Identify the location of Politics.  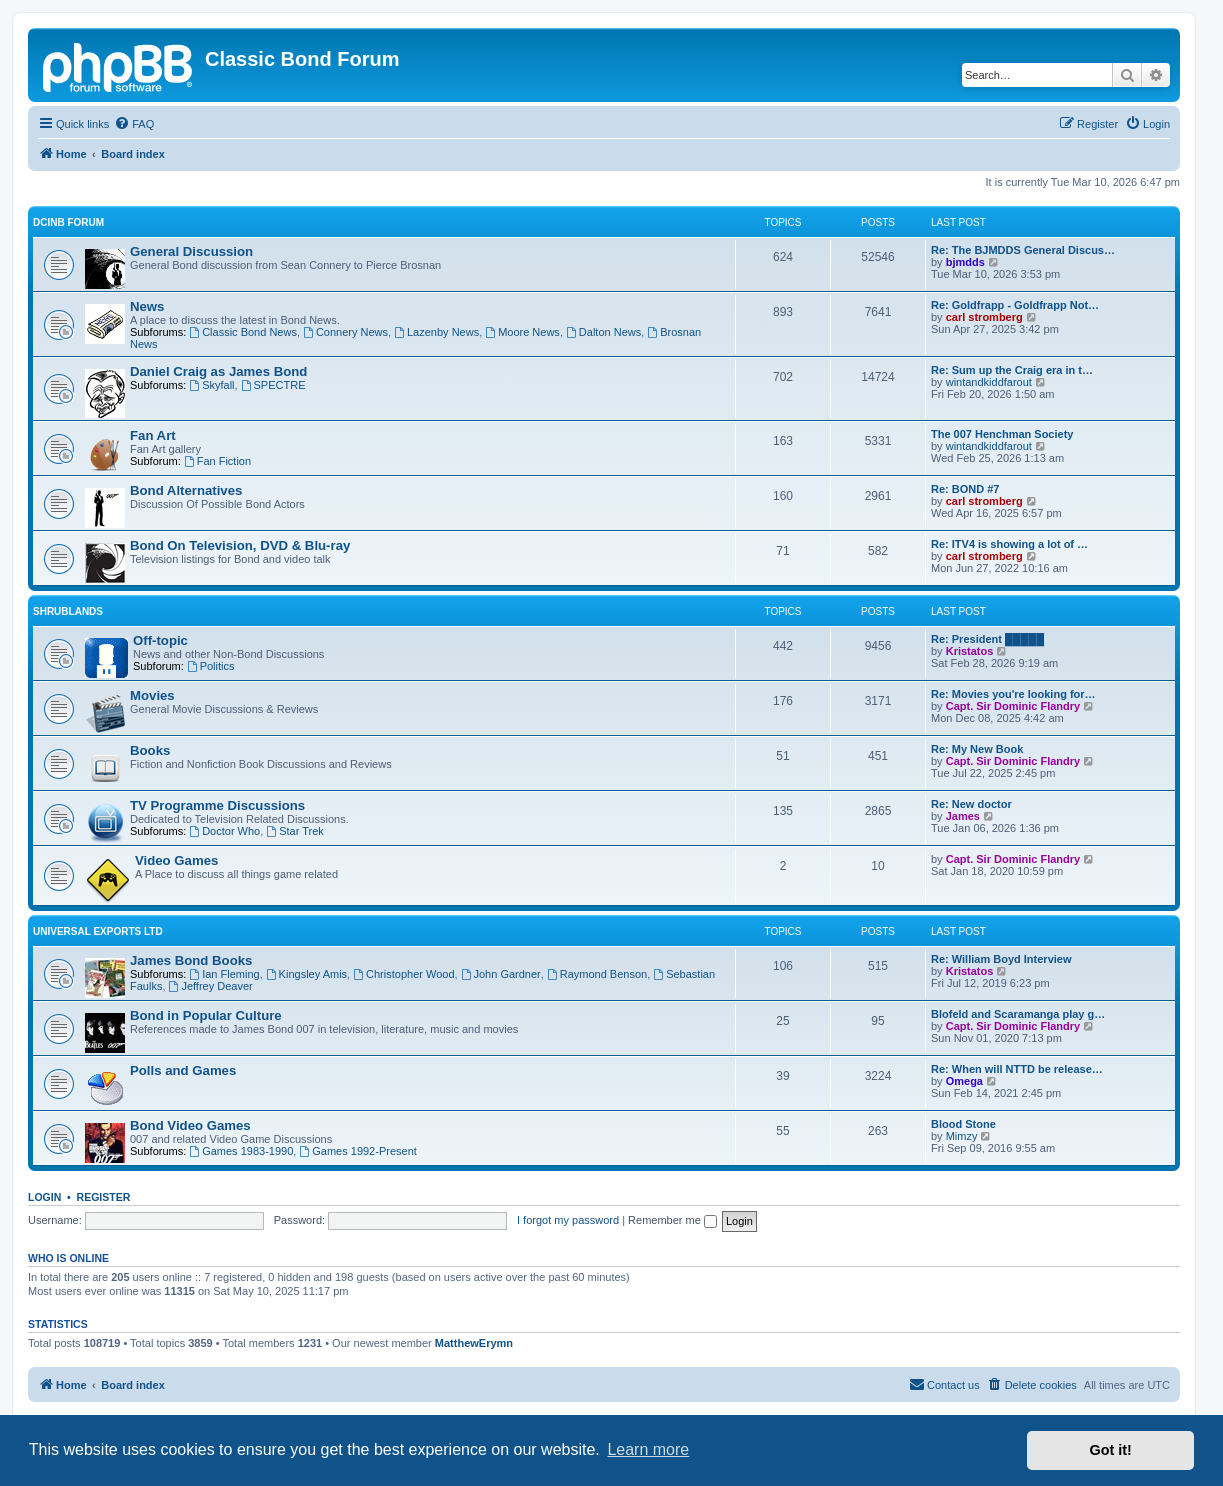
(211, 666).